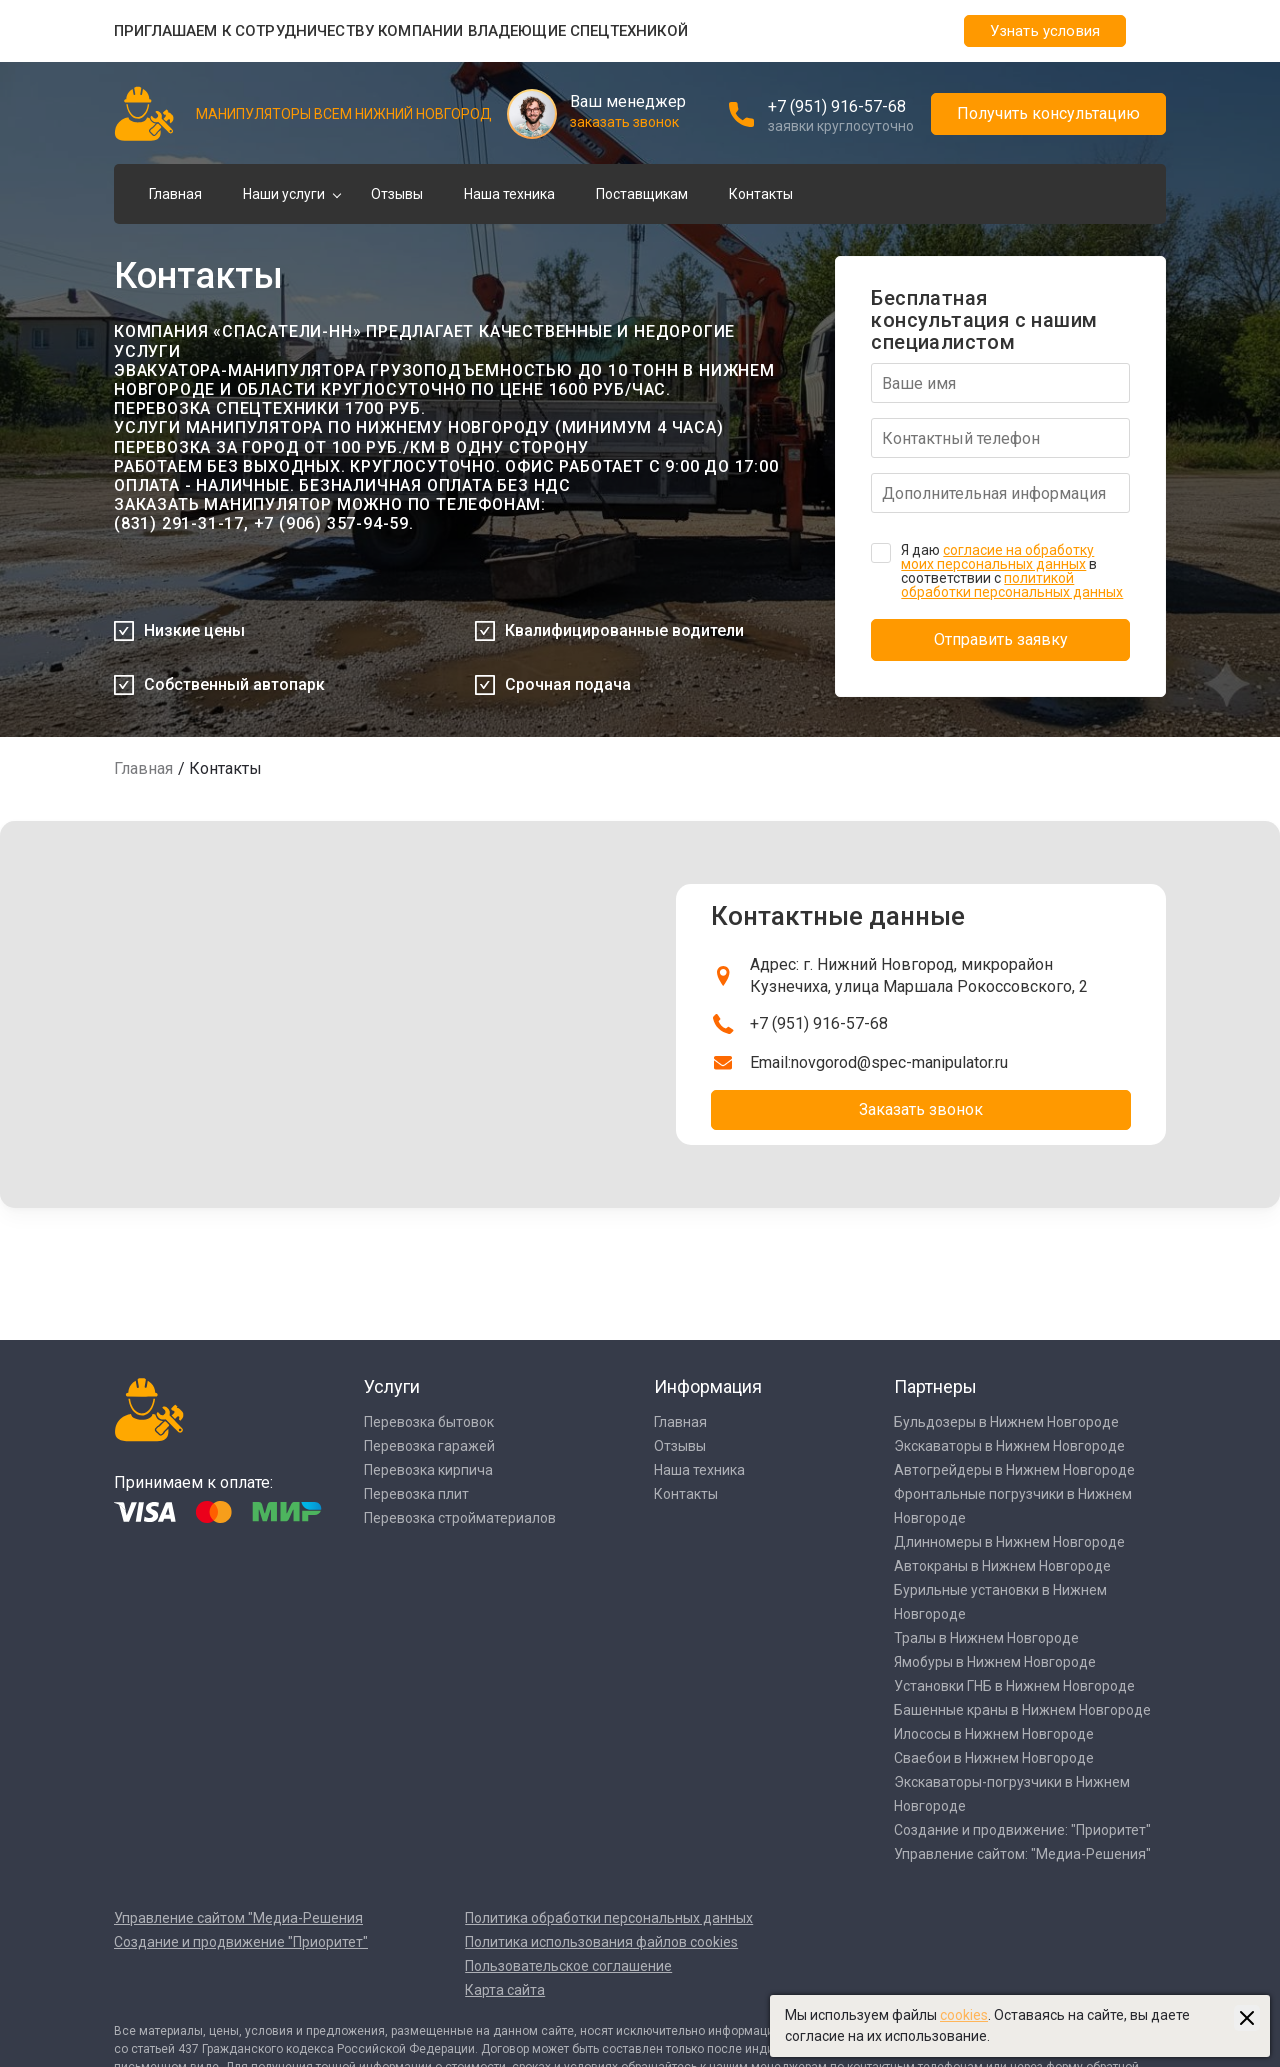 The width and height of the screenshot is (1280, 2067). What do you see at coordinates (568, 1966) in the screenshot?
I see `Пользовательское соглашение` at bounding box center [568, 1966].